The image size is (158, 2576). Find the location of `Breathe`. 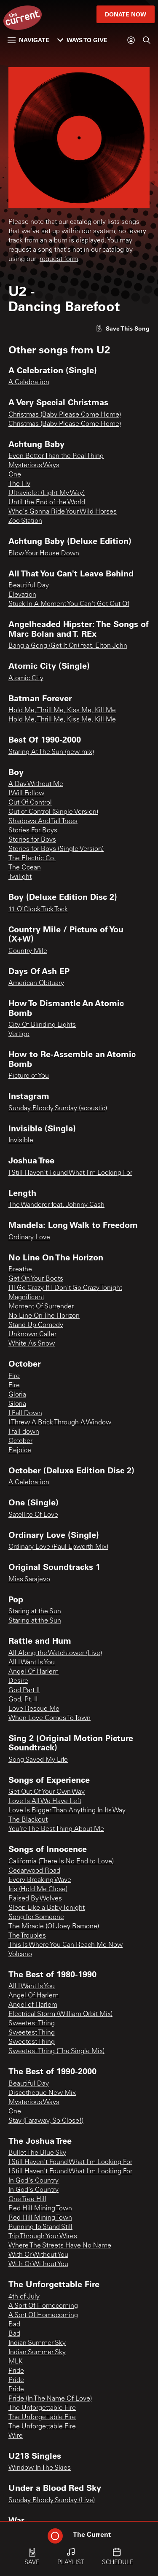

Breathe is located at coordinates (20, 1269).